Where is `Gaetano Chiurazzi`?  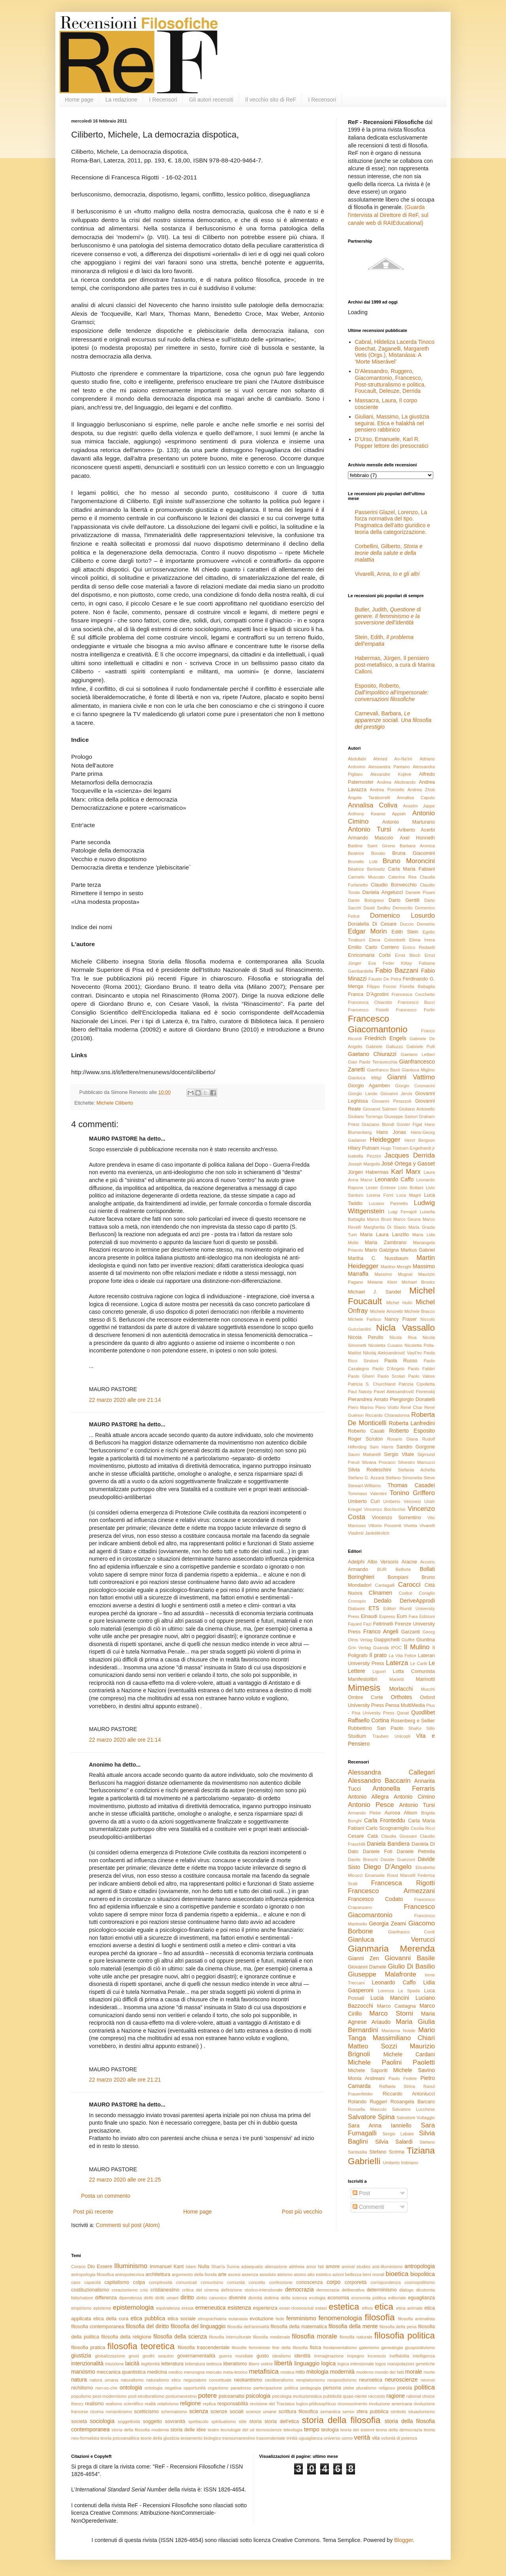 Gaetano Chiurazzi is located at coordinates (372, 1054).